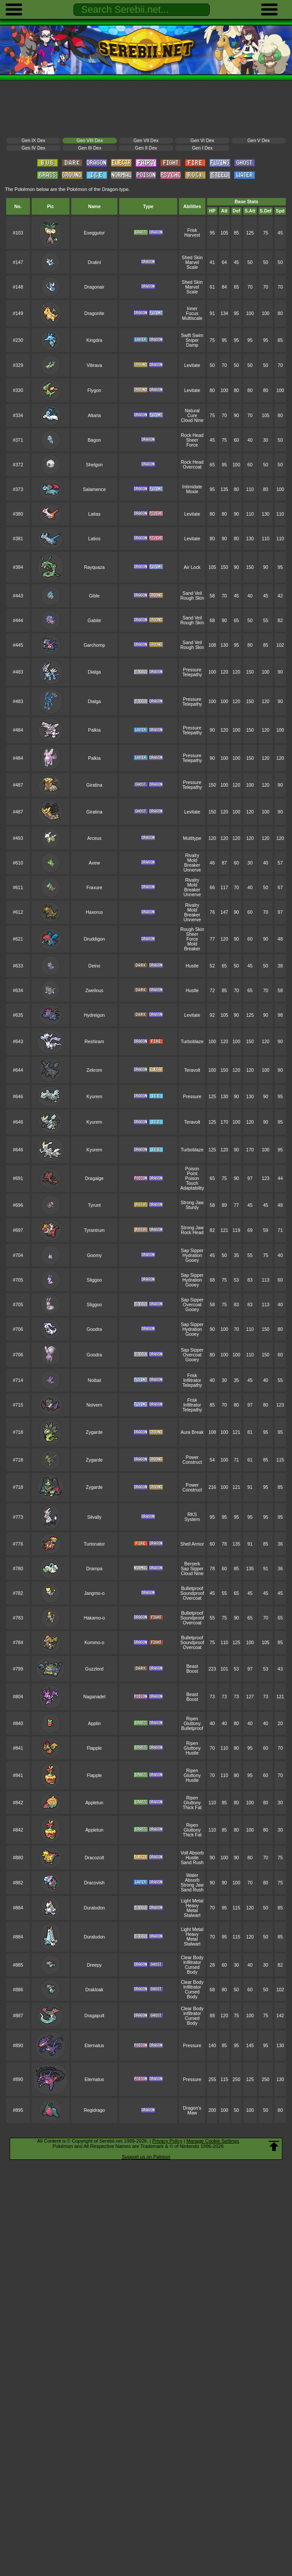 The height and width of the screenshot is (2576, 292). What do you see at coordinates (94, 966) in the screenshot?
I see `Deino` at bounding box center [94, 966].